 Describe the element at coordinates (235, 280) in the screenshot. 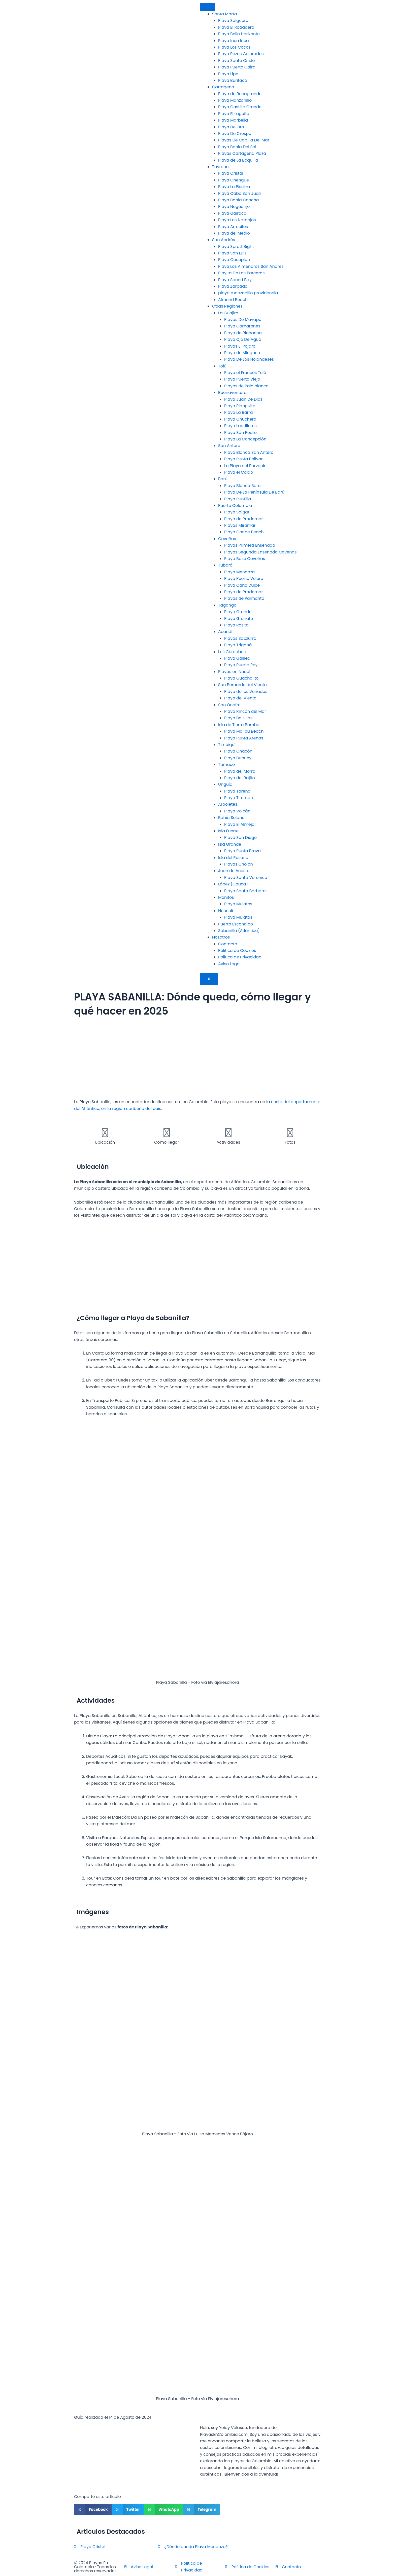

I see `Playa Sound Bay` at that location.